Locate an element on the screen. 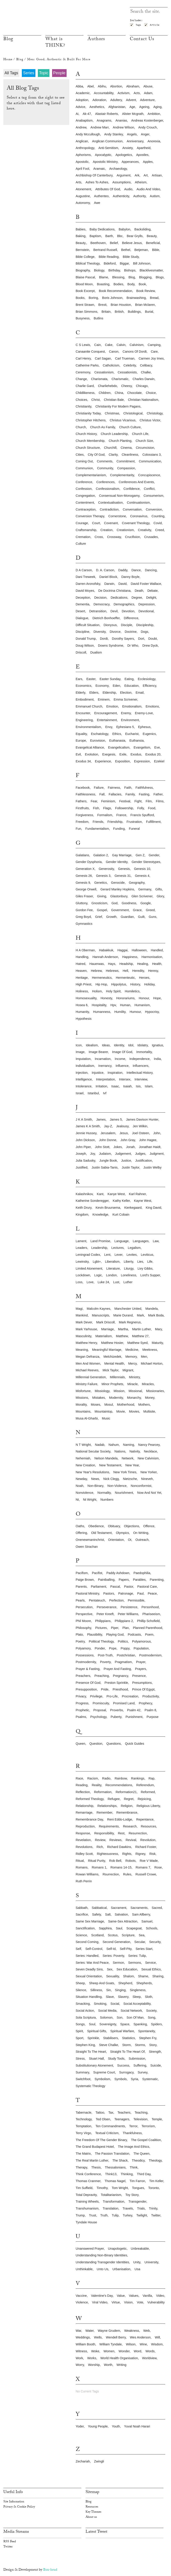 This screenshot has width=171, height=2576. lewinsky is located at coordinates (82, 1261).